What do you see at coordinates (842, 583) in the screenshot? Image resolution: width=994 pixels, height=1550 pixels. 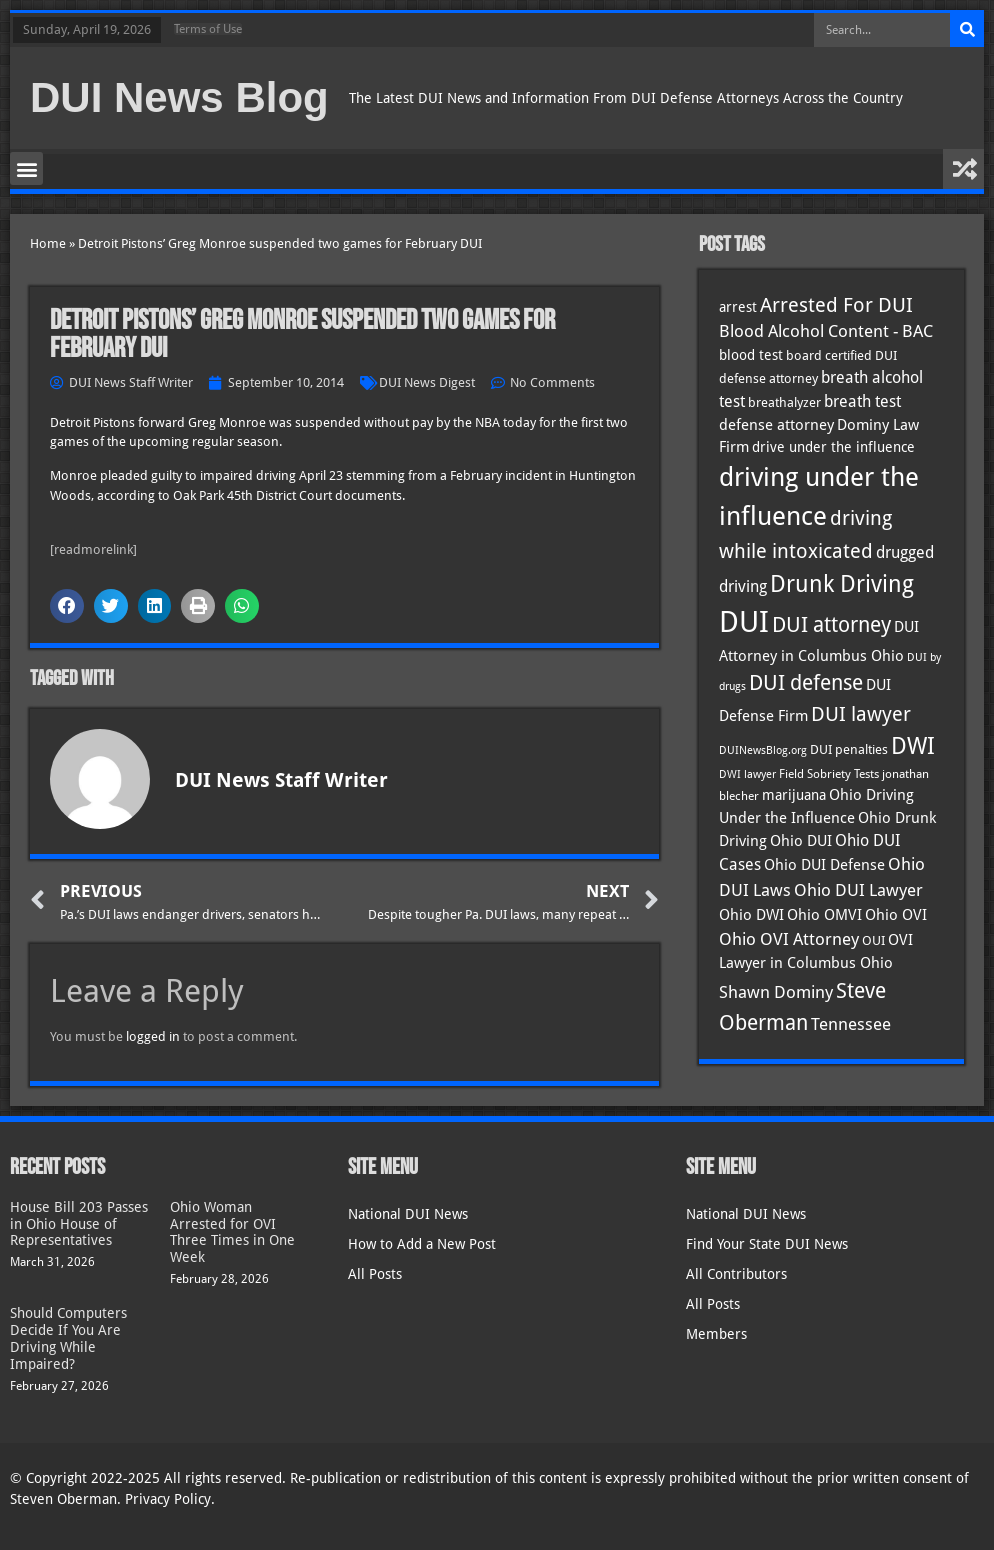 I see `Drunk Driving [Drunk Driving (120 items)]` at bounding box center [842, 583].